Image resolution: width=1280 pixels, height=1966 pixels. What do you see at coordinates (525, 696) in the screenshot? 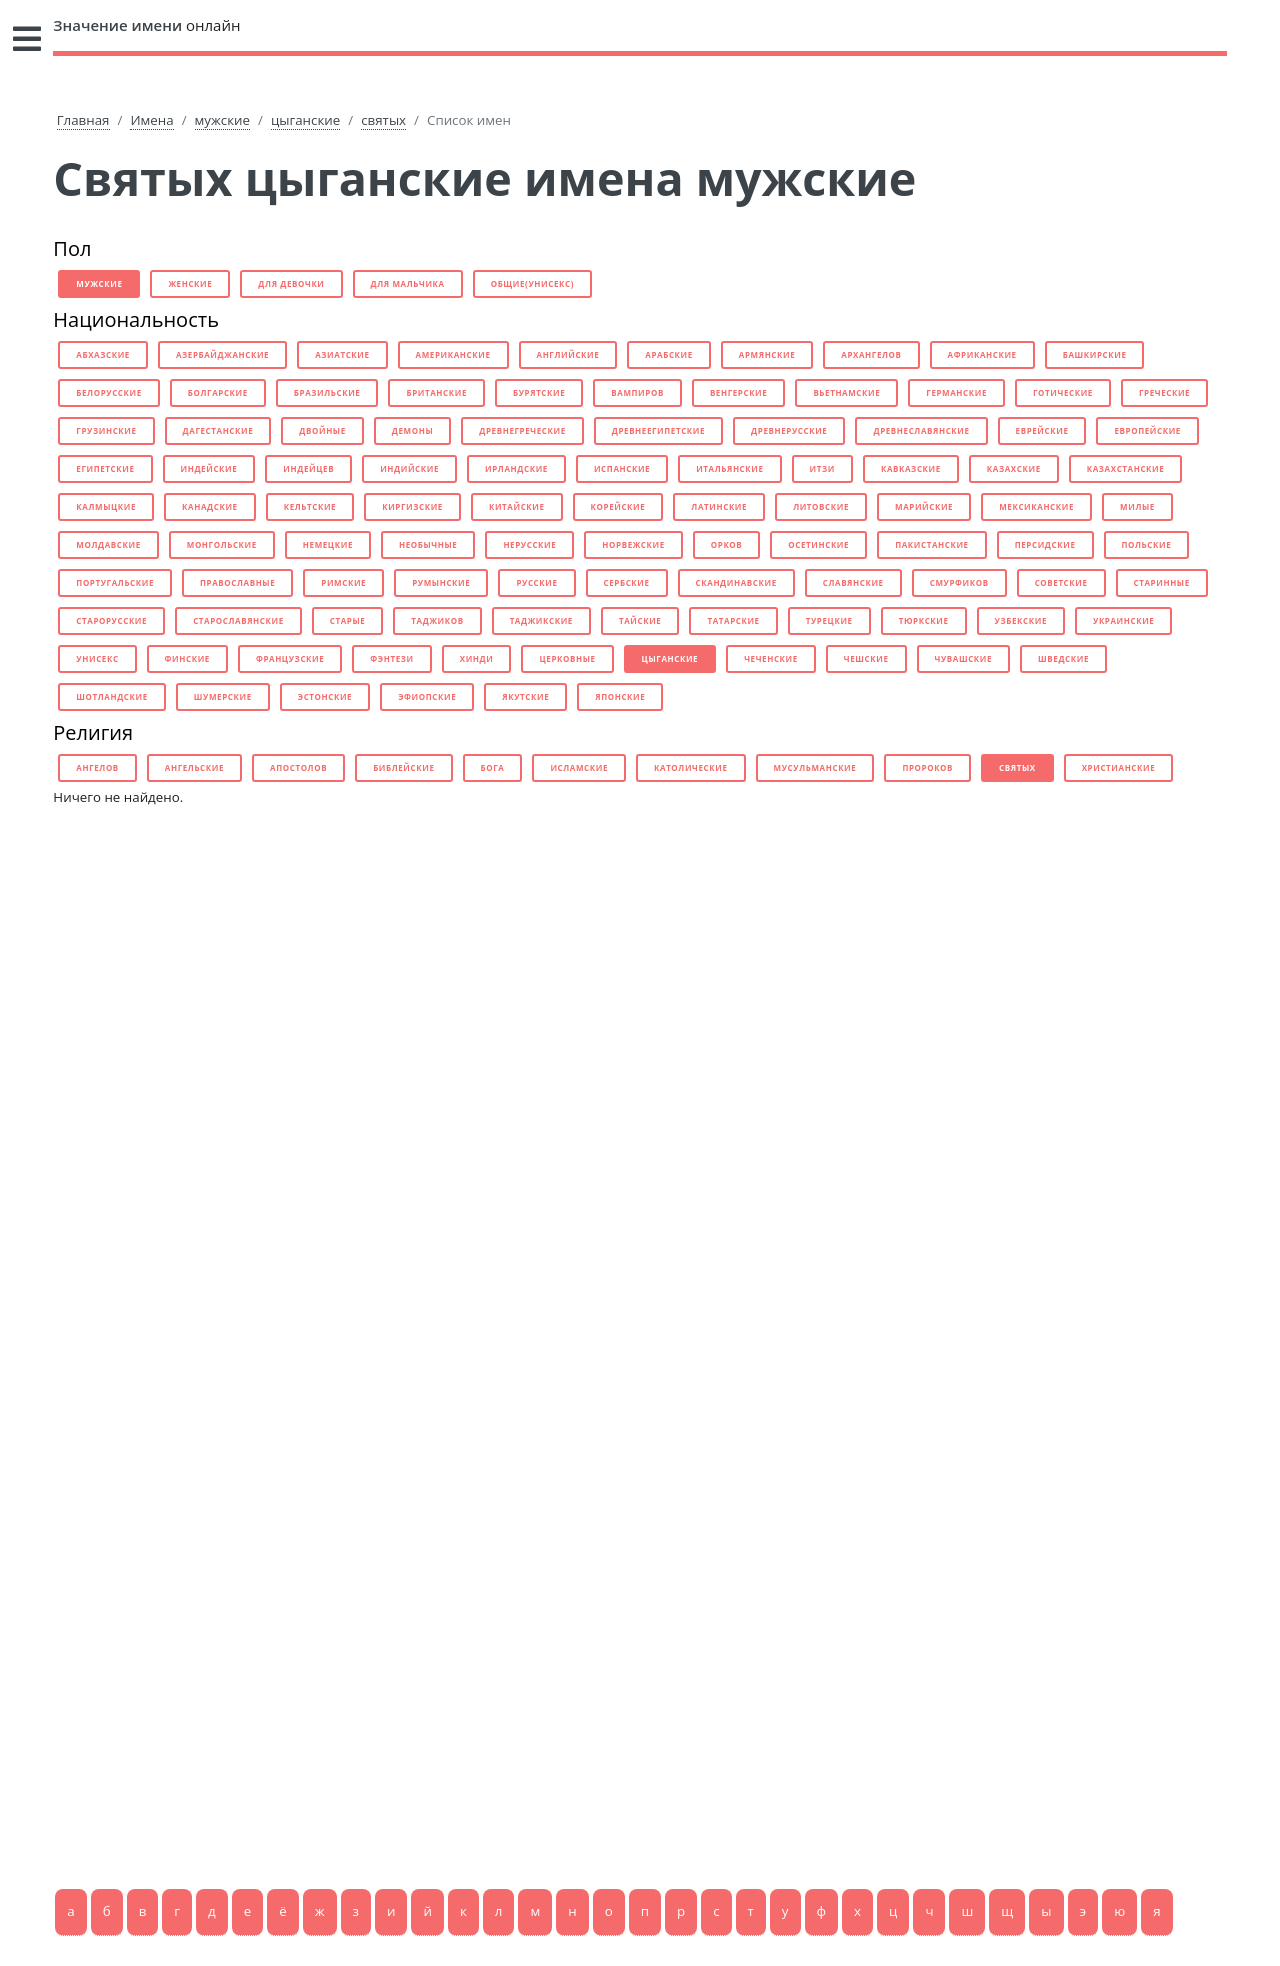
I see `якутские` at bounding box center [525, 696].